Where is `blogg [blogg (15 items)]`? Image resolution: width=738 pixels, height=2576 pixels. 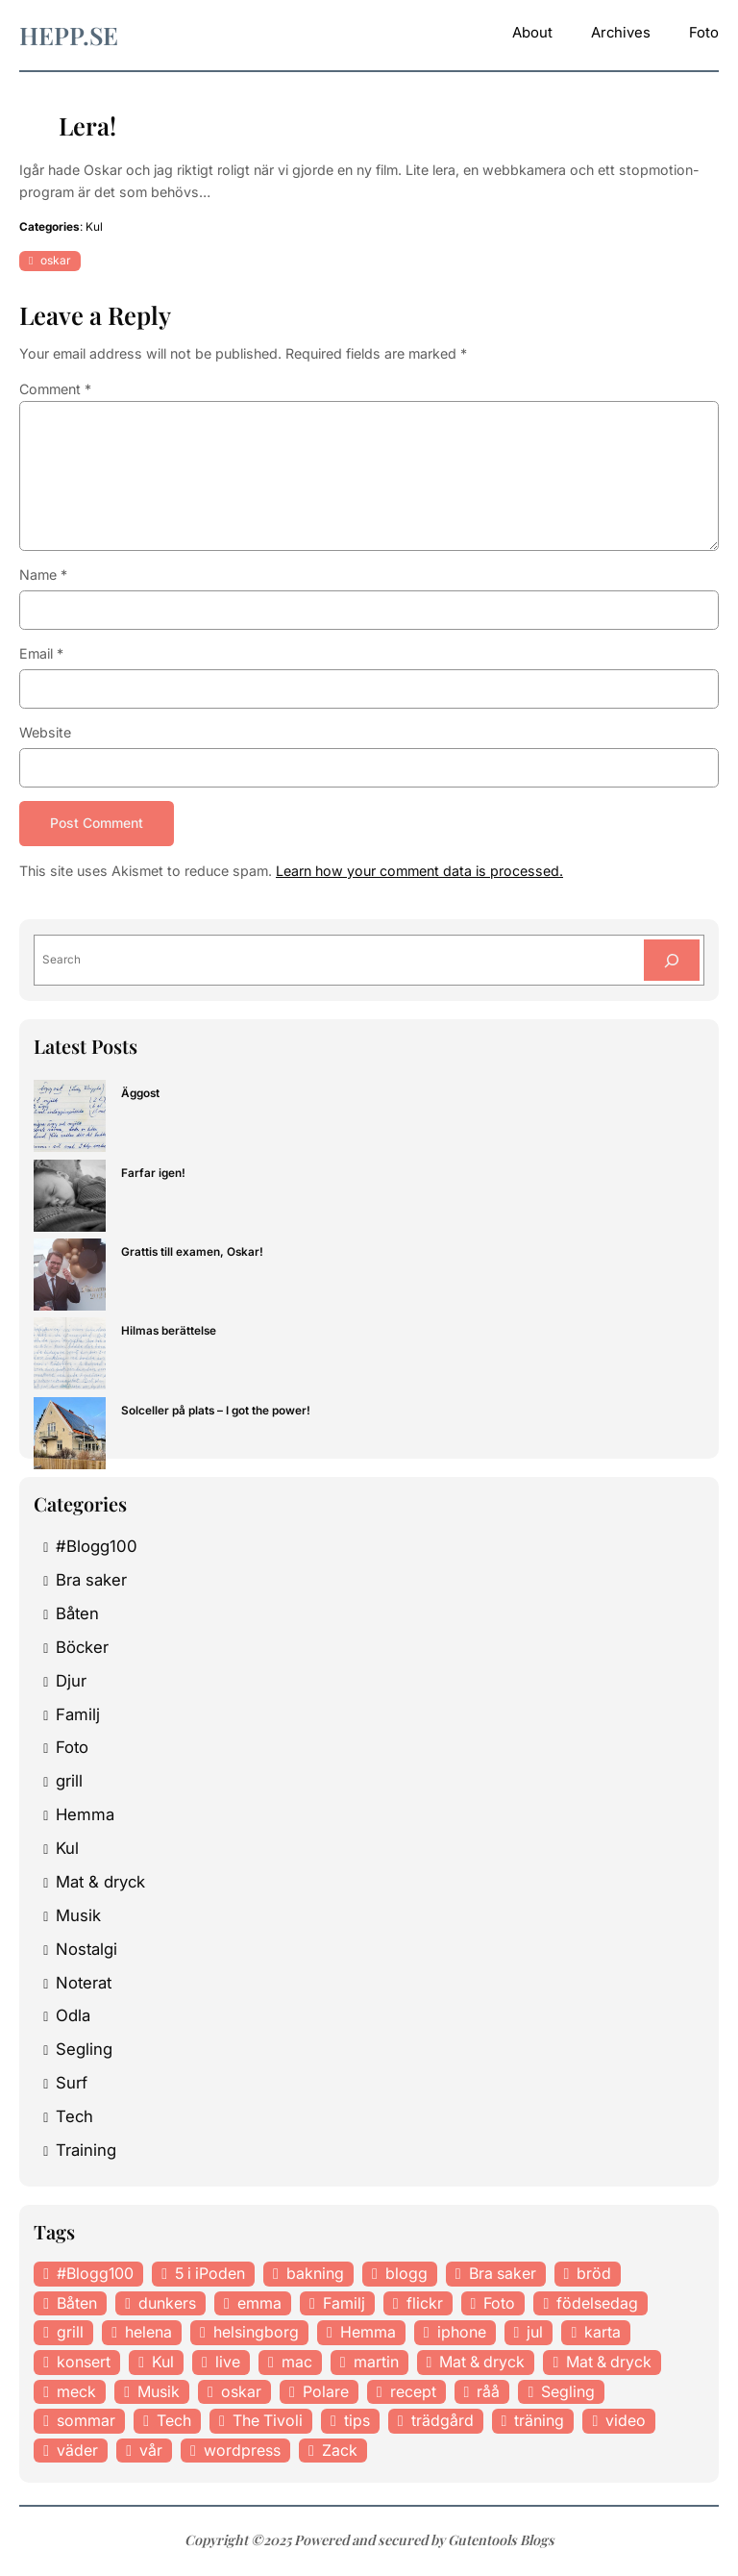 blogg [blogg (15 items)] is located at coordinates (406, 2274).